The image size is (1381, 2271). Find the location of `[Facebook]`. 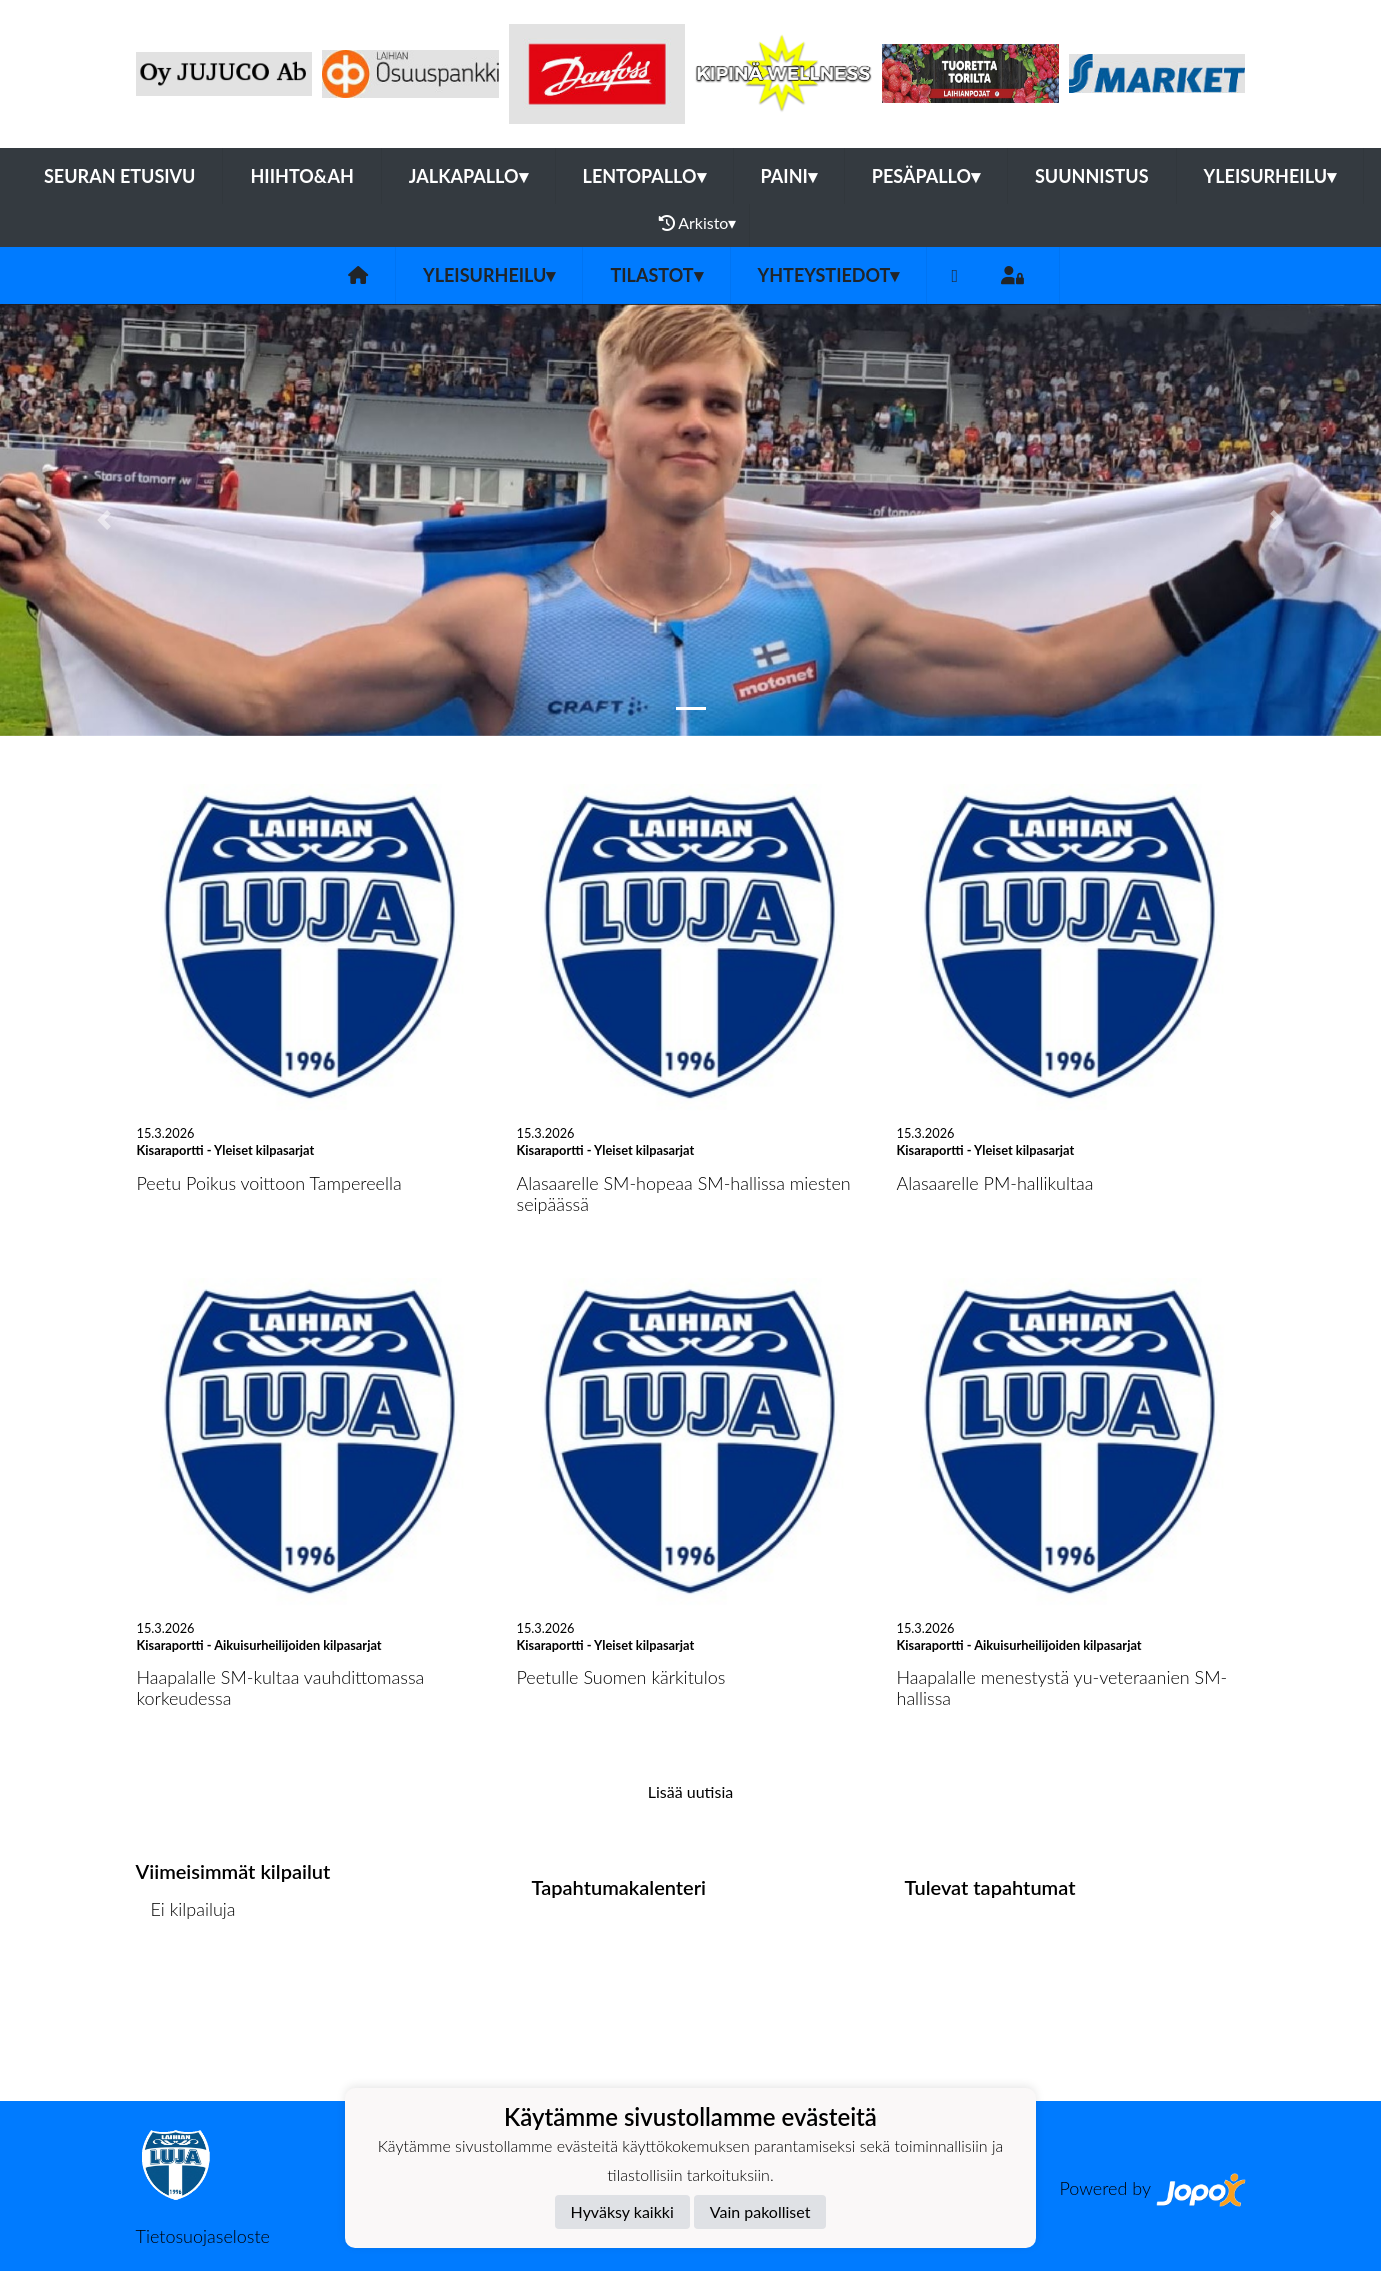

[Facebook] is located at coordinates (954, 275).